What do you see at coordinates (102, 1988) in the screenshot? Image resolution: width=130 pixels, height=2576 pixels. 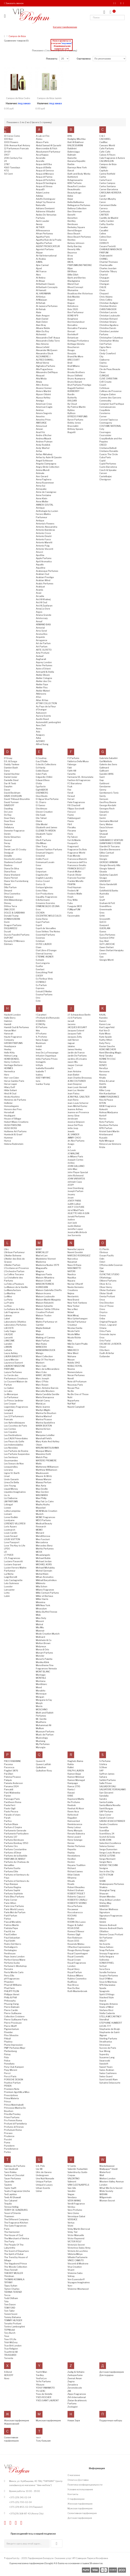 I see `Spada` at bounding box center [102, 1988].